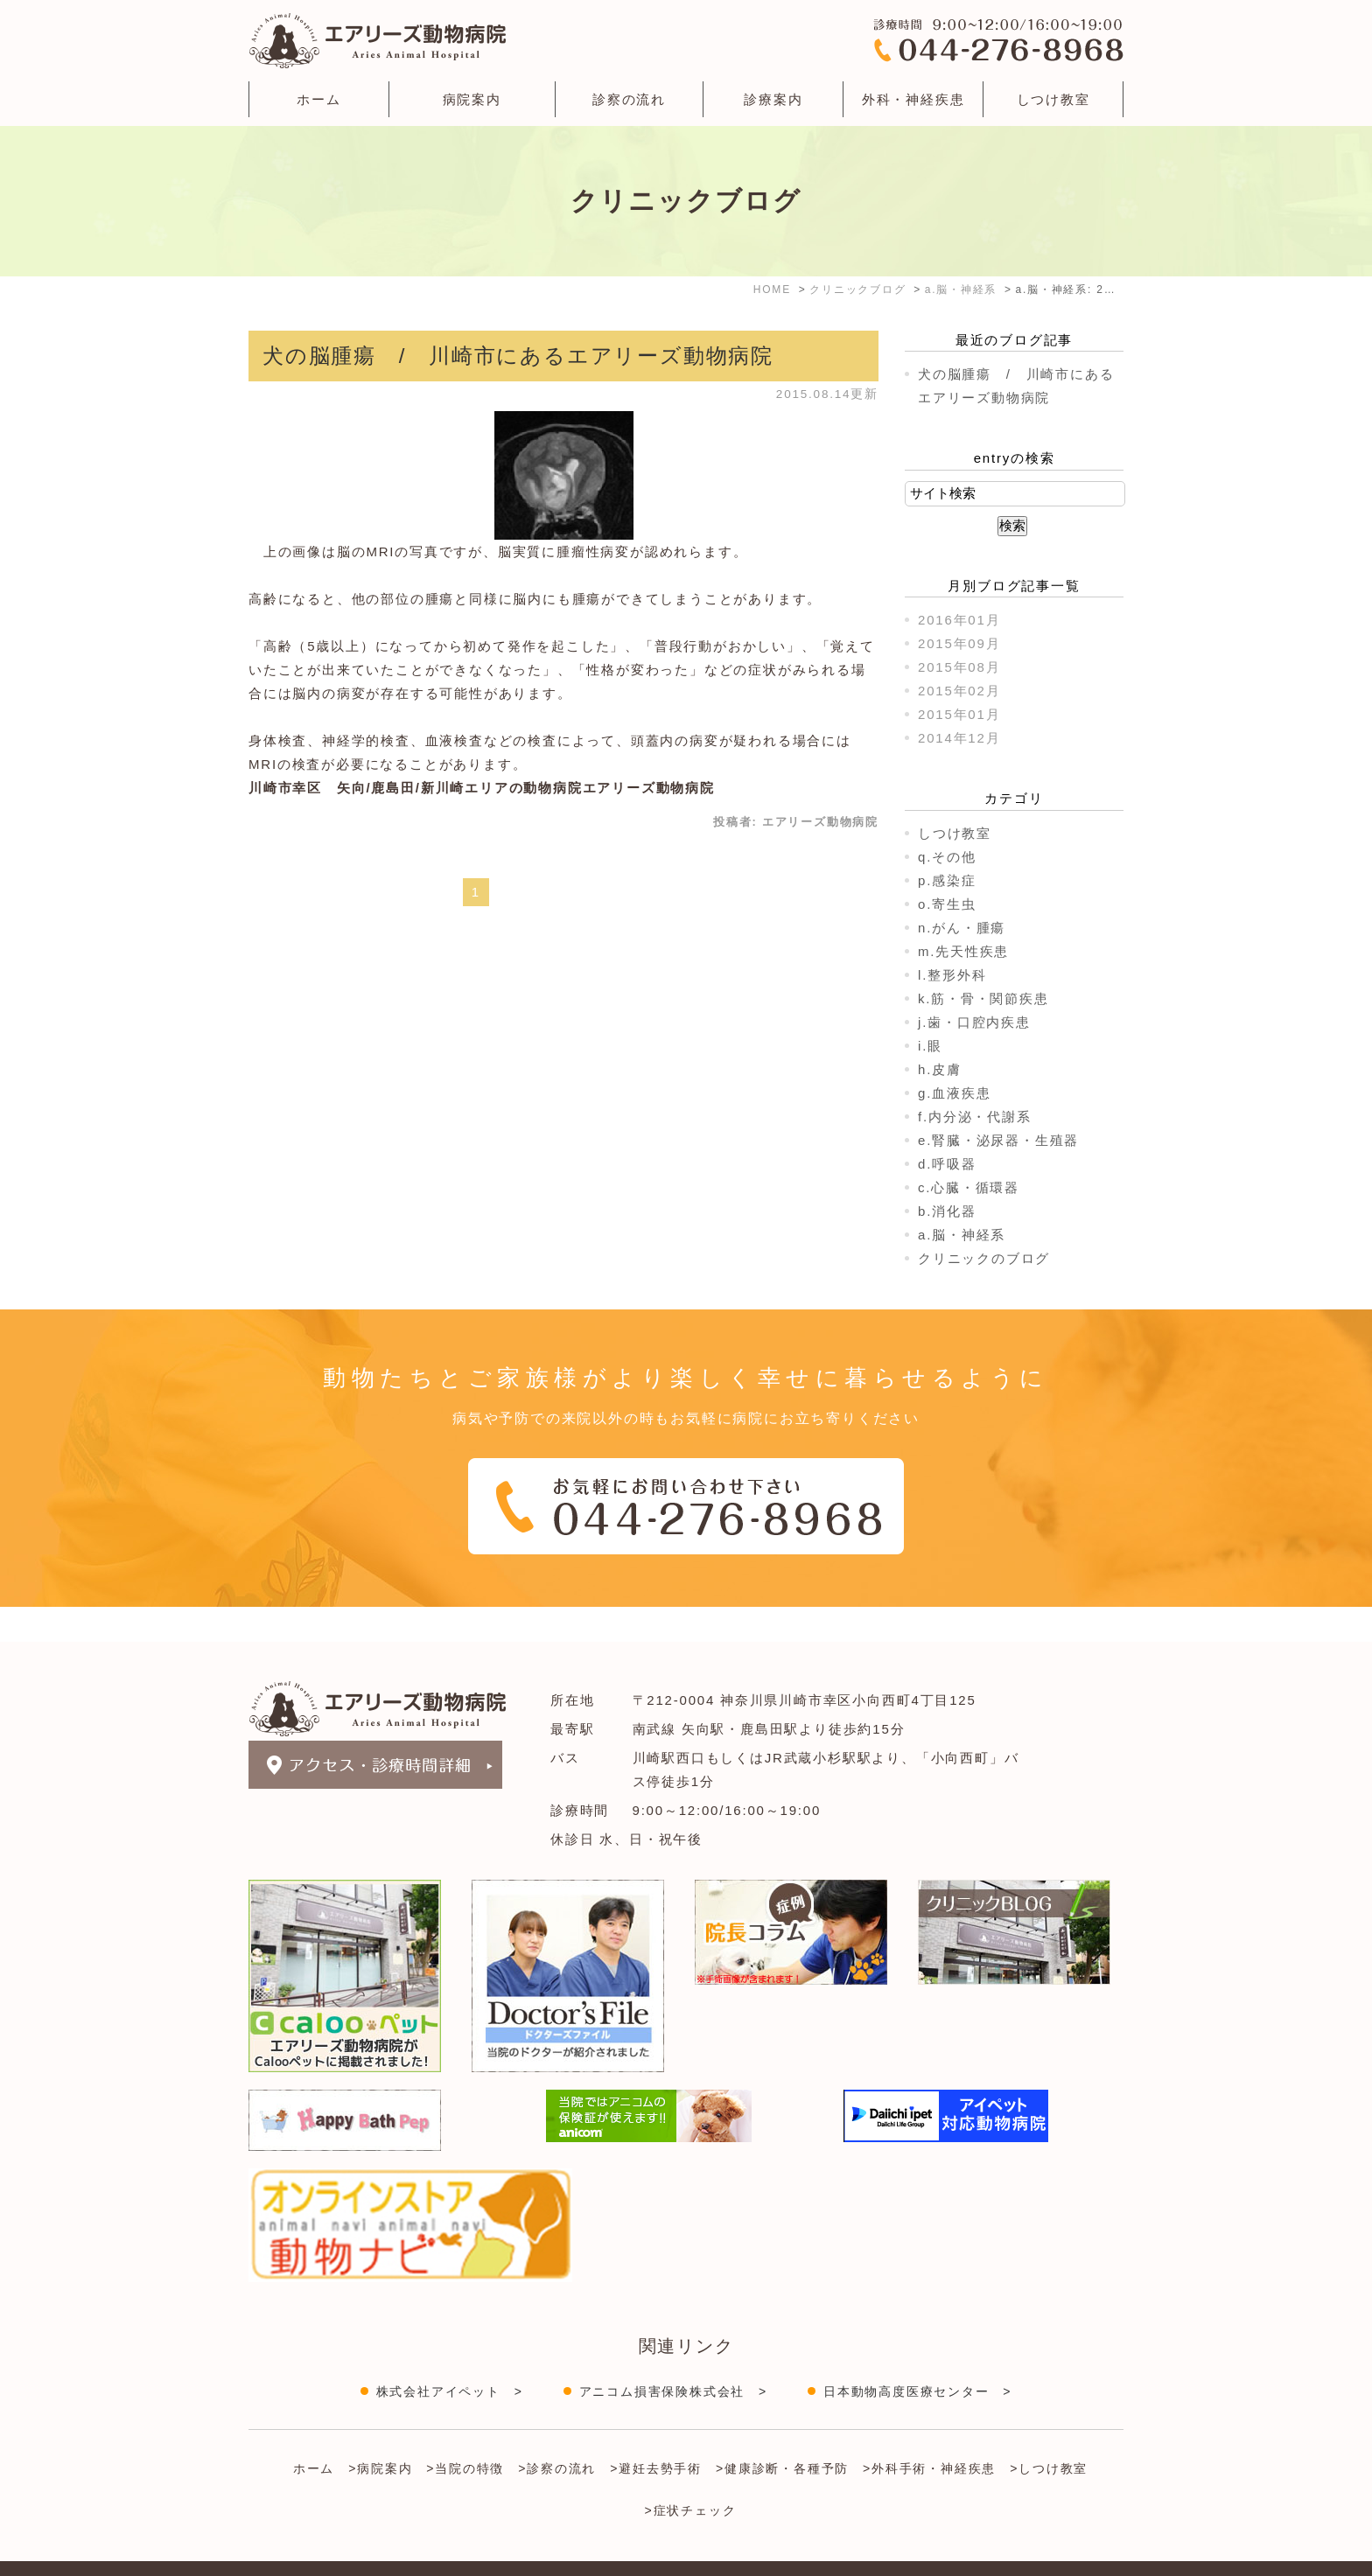  Describe the element at coordinates (518, 355) in the screenshot. I see `犬の脳腫瘍 / 川崎市にあるエアリーズ動物病院` at that location.